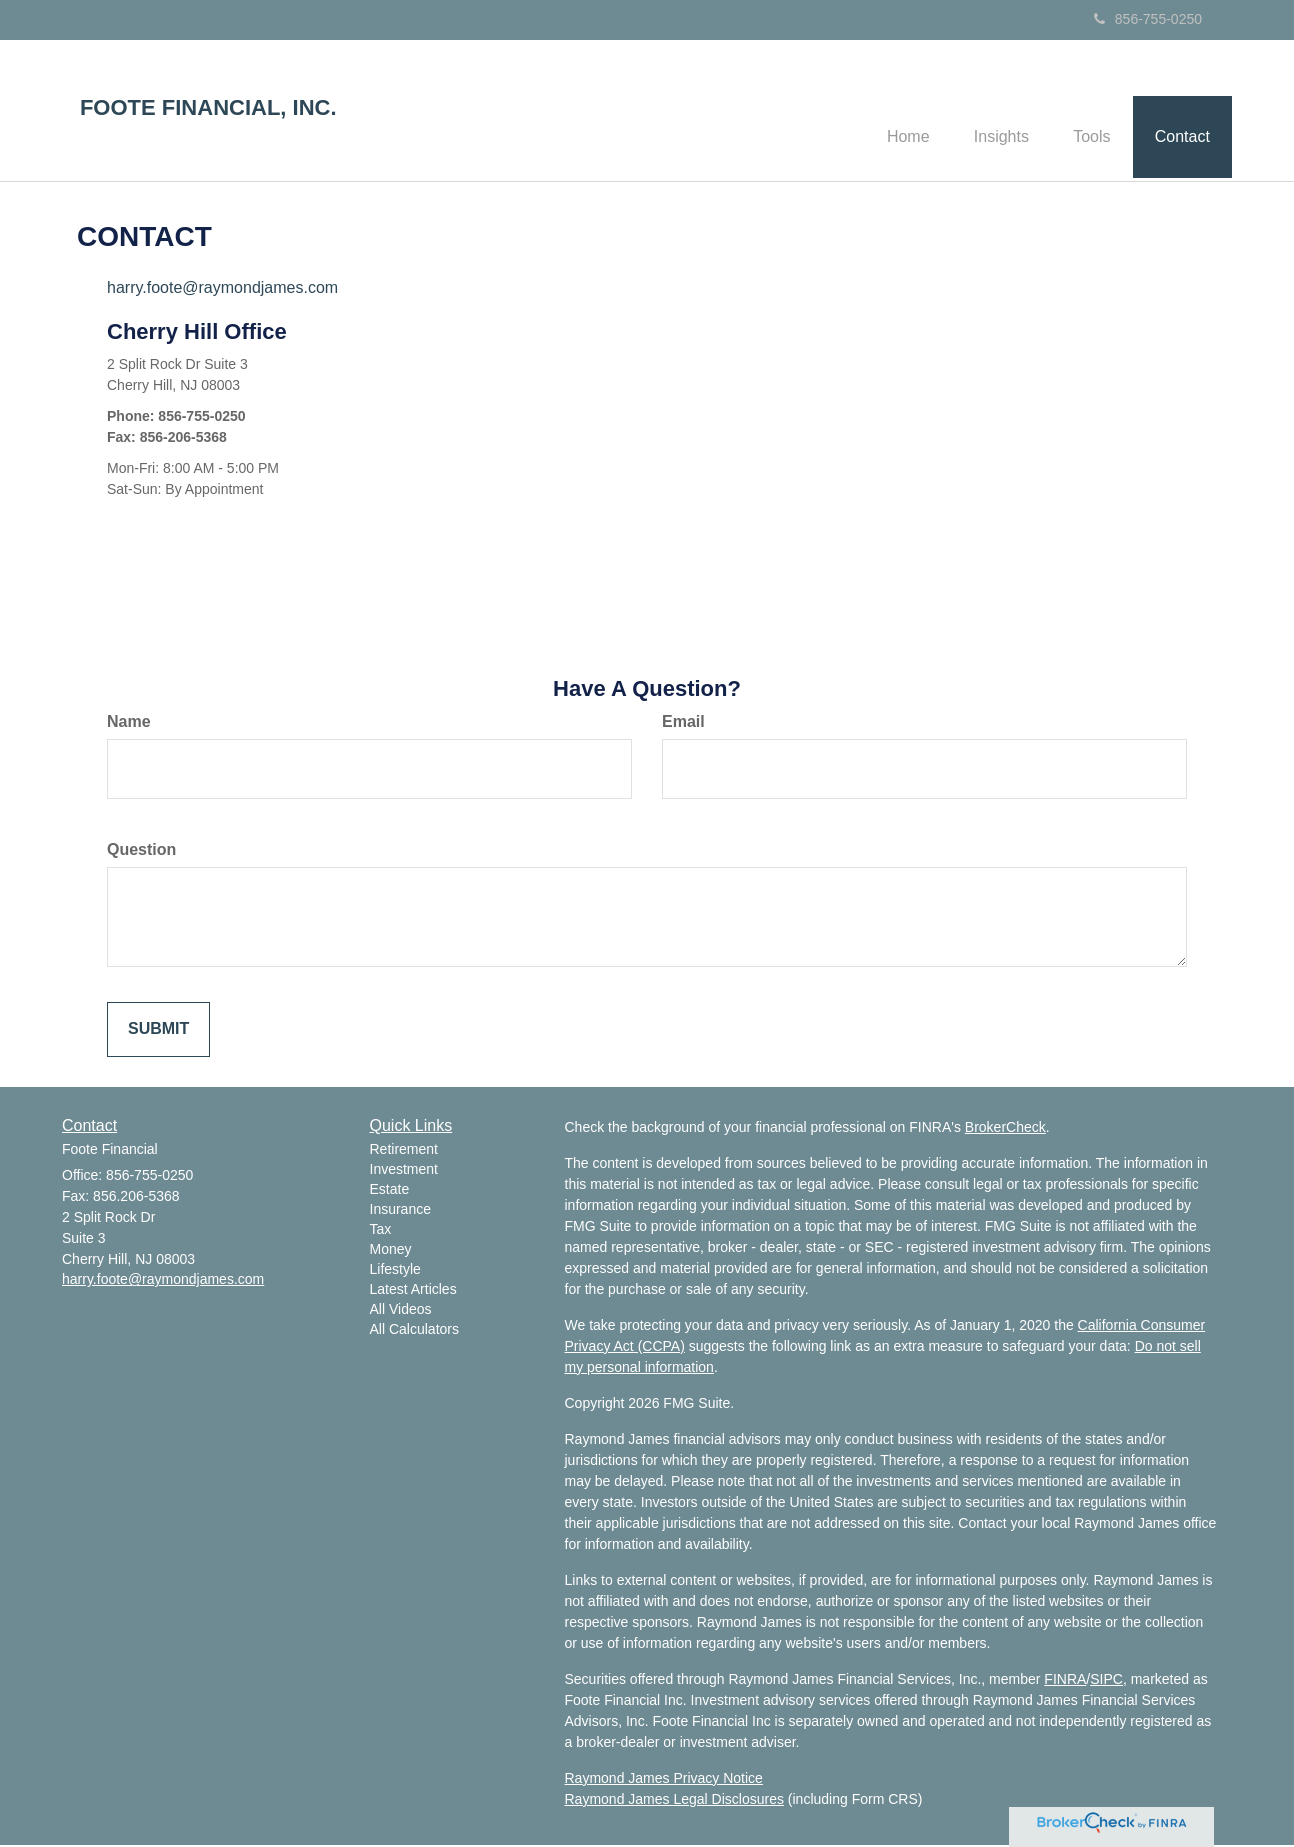  I want to click on Raymond James Privacy Notice, so click(664, 1780).